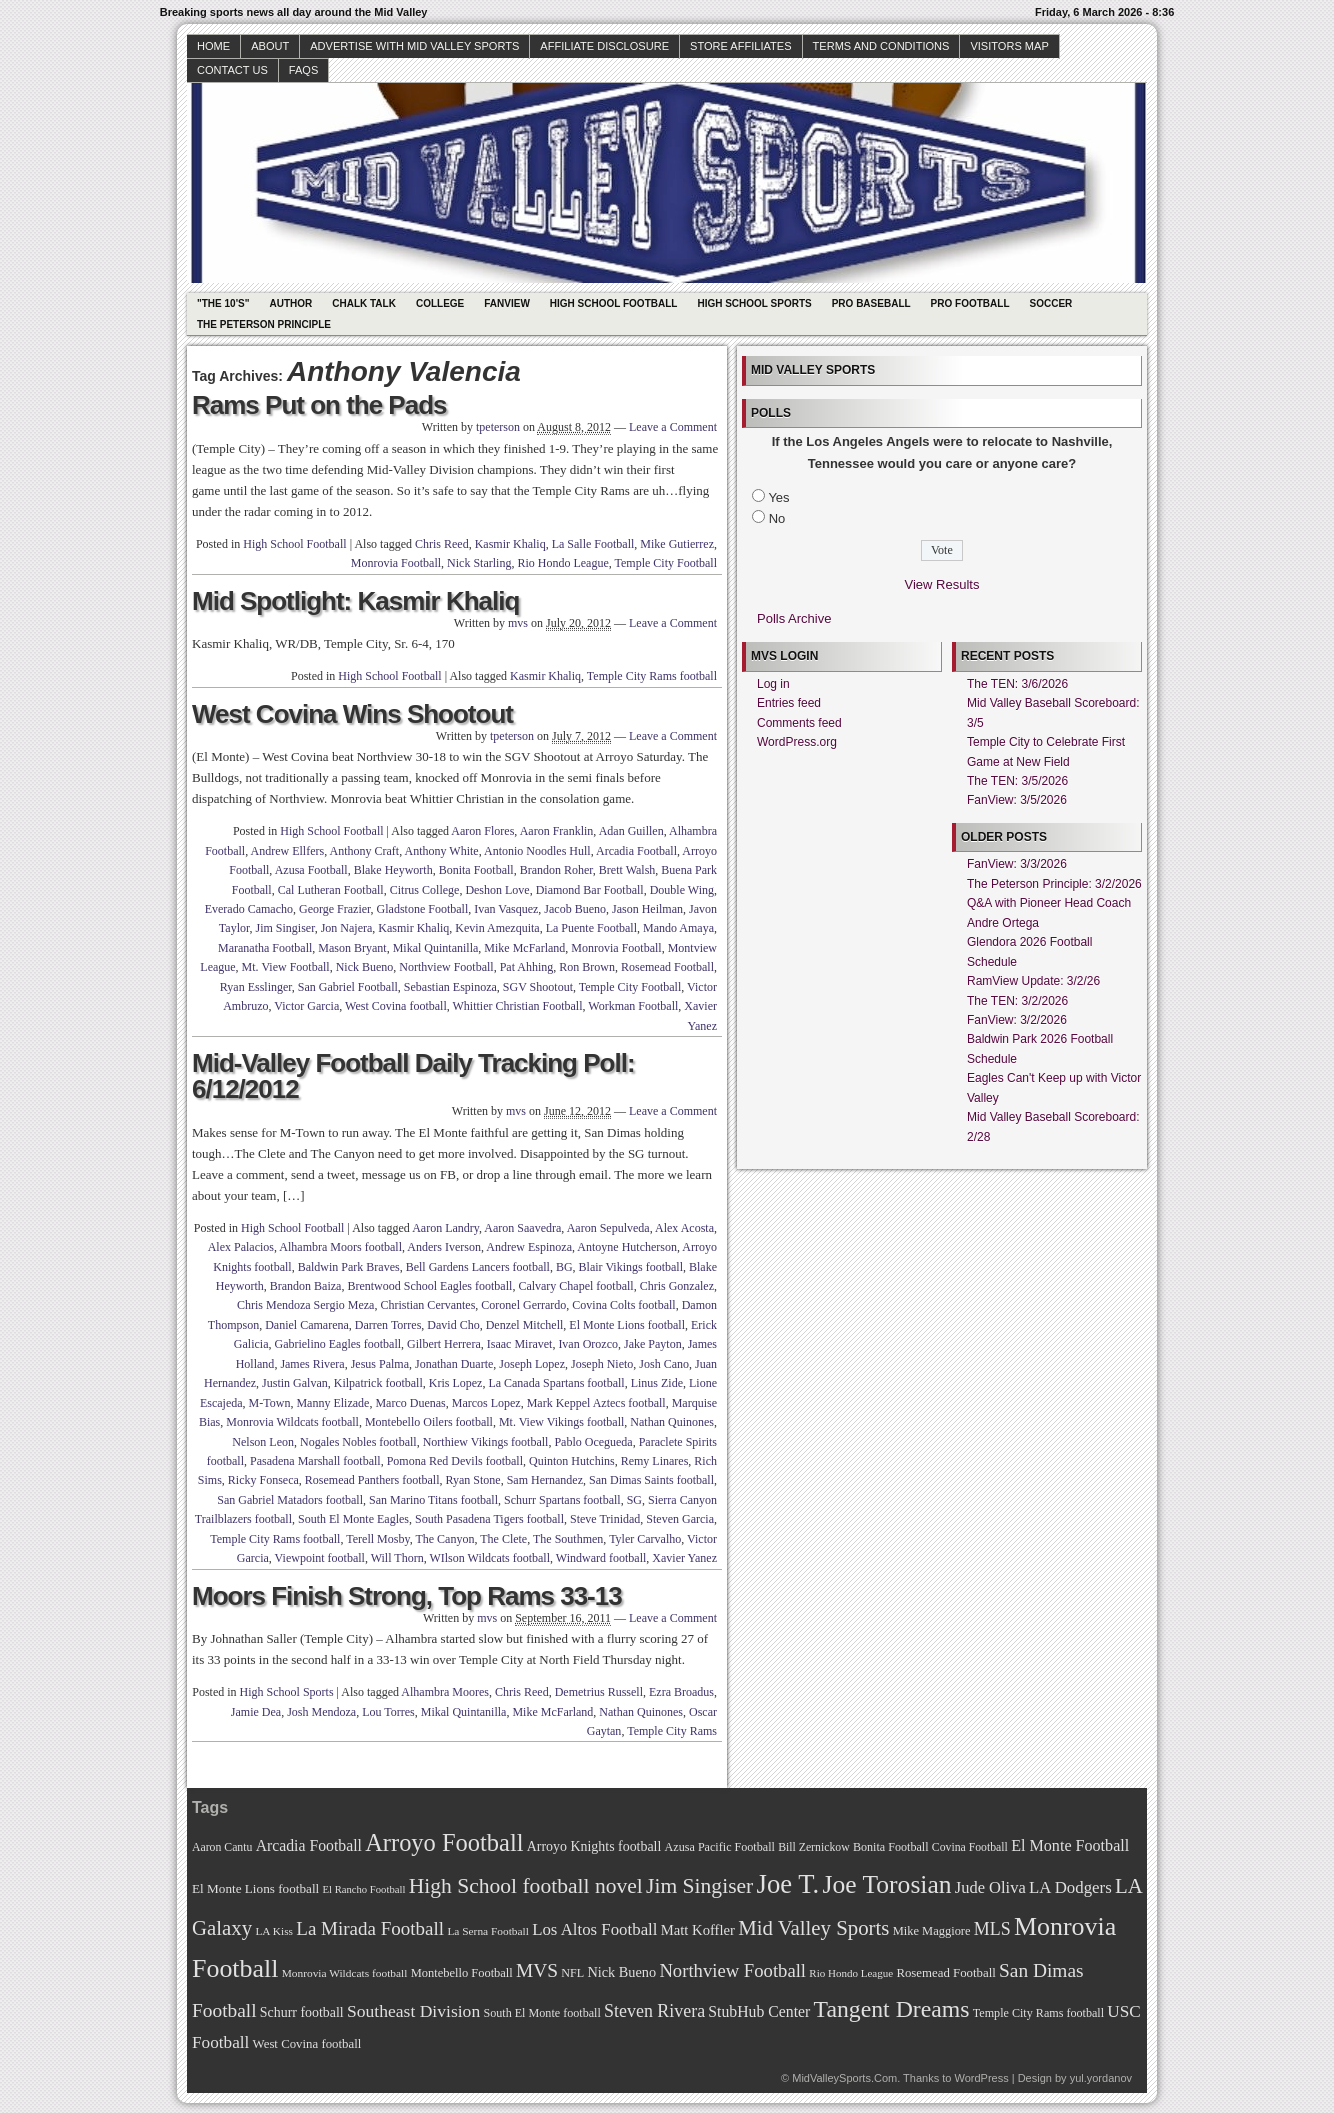  What do you see at coordinates (388, 1712) in the screenshot?
I see `Lou Torres` at bounding box center [388, 1712].